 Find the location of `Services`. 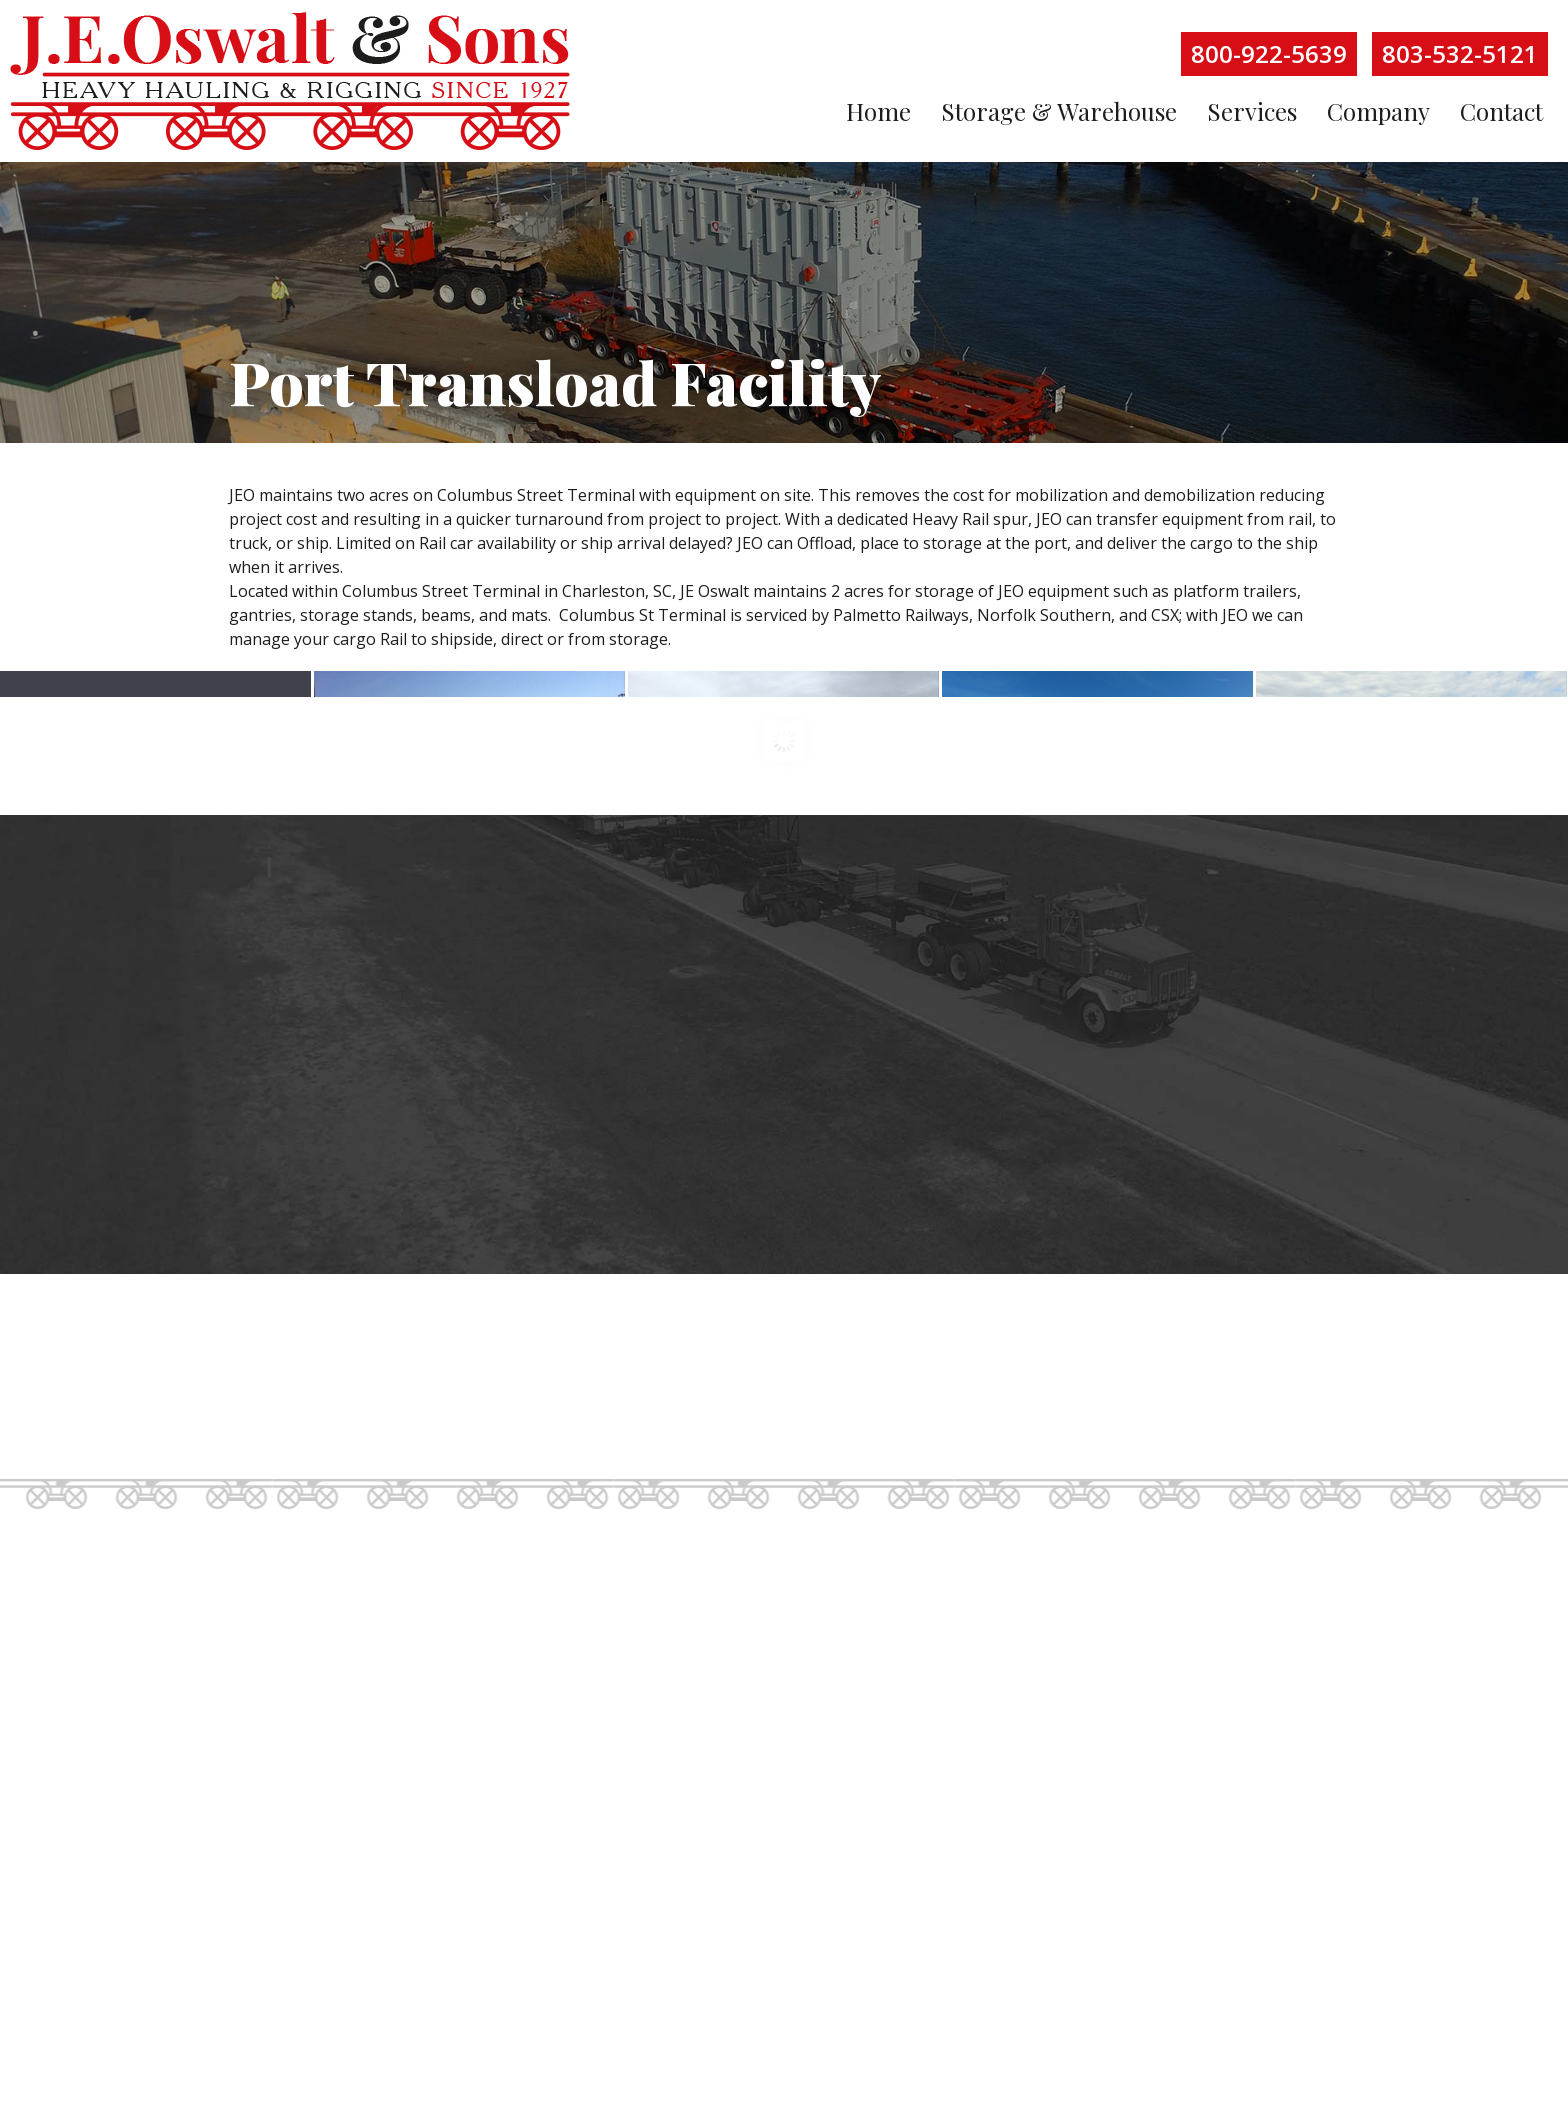

Services is located at coordinates (1252, 111).